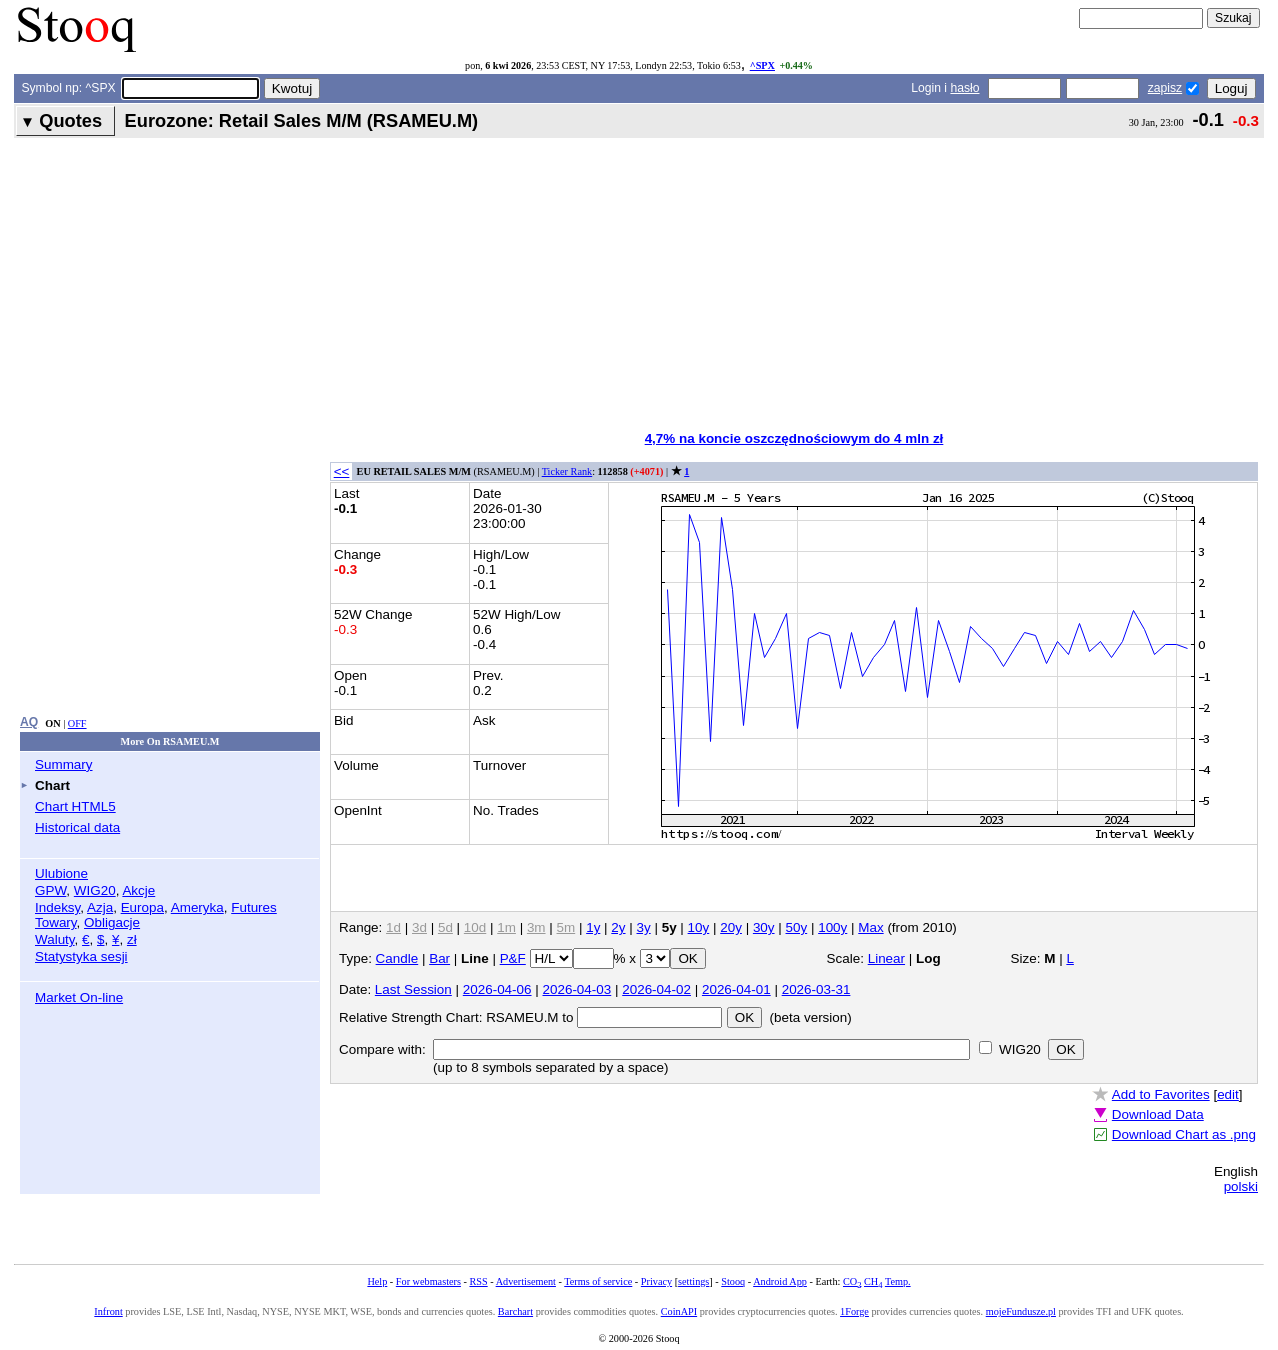 The image size is (1278, 1350). What do you see at coordinates (413, 989) in the screenshot?
I see `Last Session` at bounding box center [413, 989].